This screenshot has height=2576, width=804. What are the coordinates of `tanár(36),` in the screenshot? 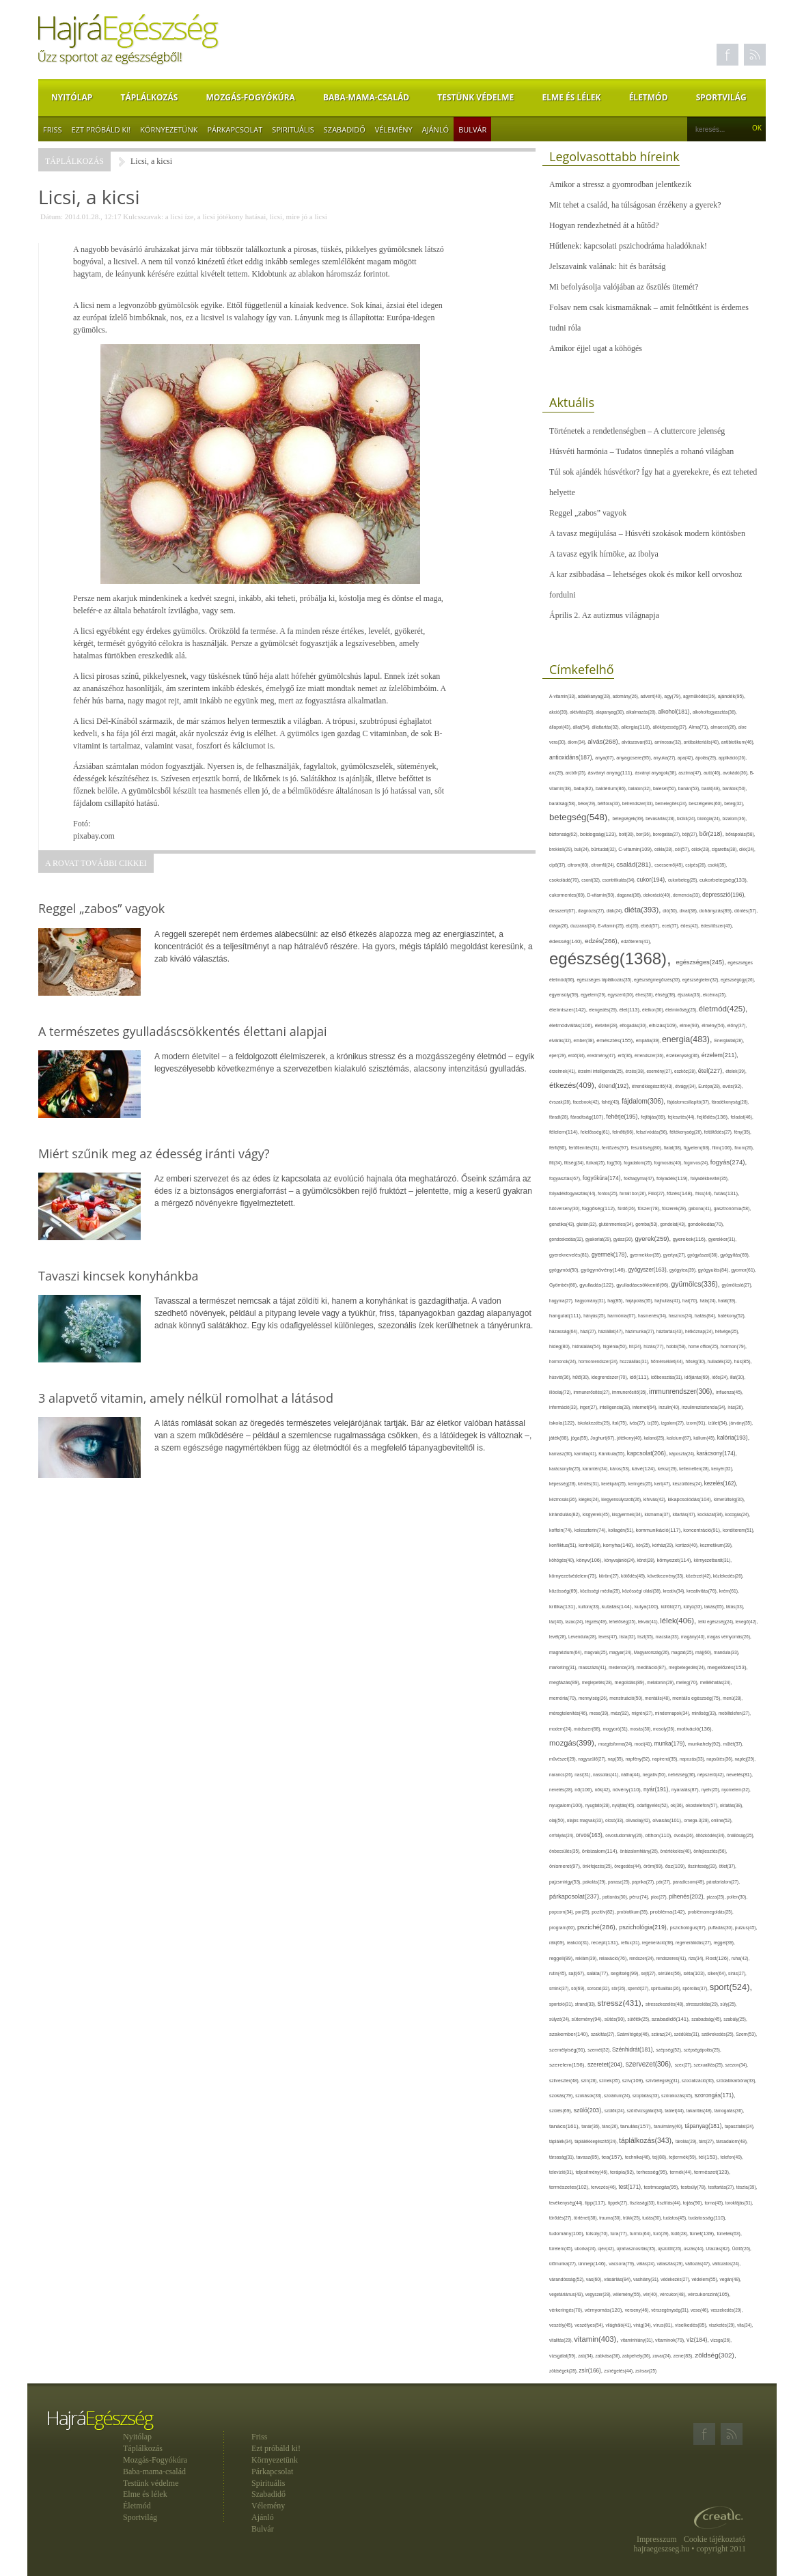 It's located at (591, 2126).